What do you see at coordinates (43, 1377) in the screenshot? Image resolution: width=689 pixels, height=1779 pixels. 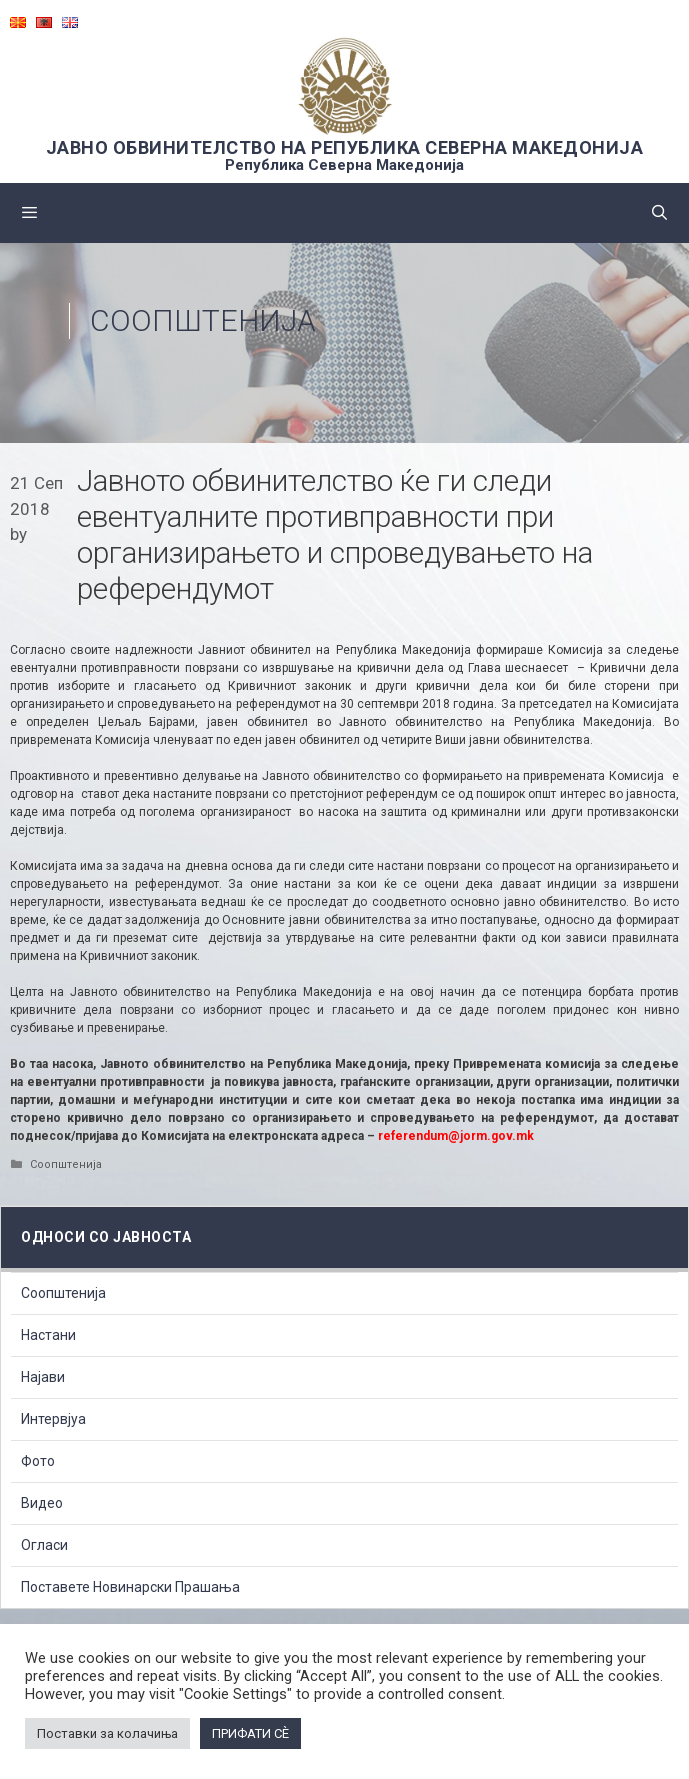 I see `Најави` at bounding box center [43, 1377].